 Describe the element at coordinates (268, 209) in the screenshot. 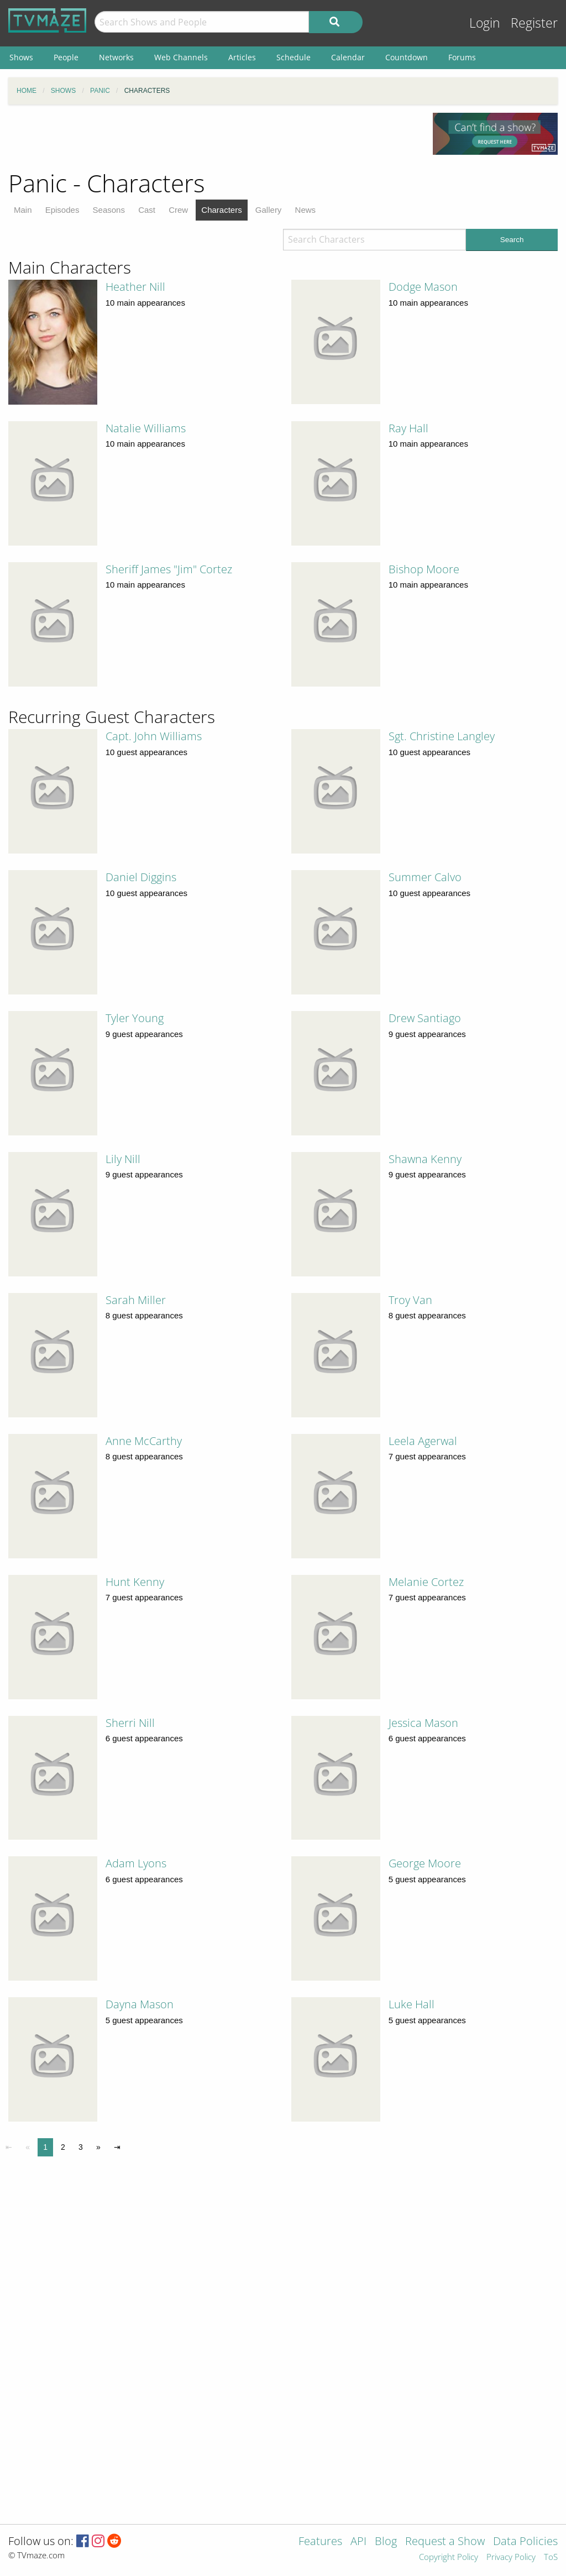

I see `Gallery` at that location.